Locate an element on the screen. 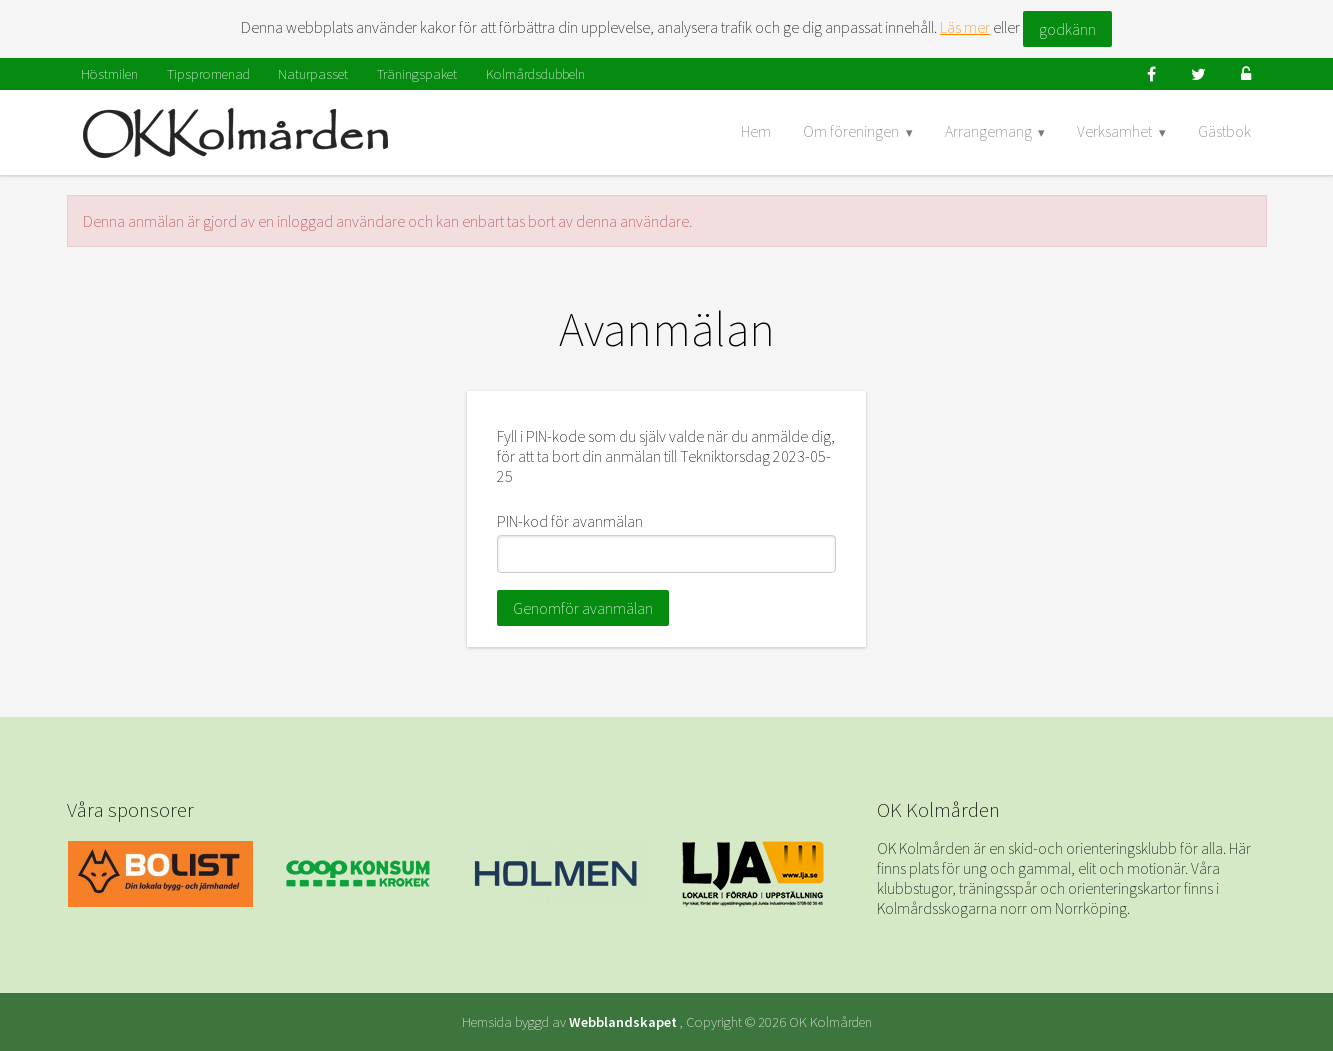 The width and height of the screenshot is (1333, 1051). Höstmilen is located at coordinates (109, 74).